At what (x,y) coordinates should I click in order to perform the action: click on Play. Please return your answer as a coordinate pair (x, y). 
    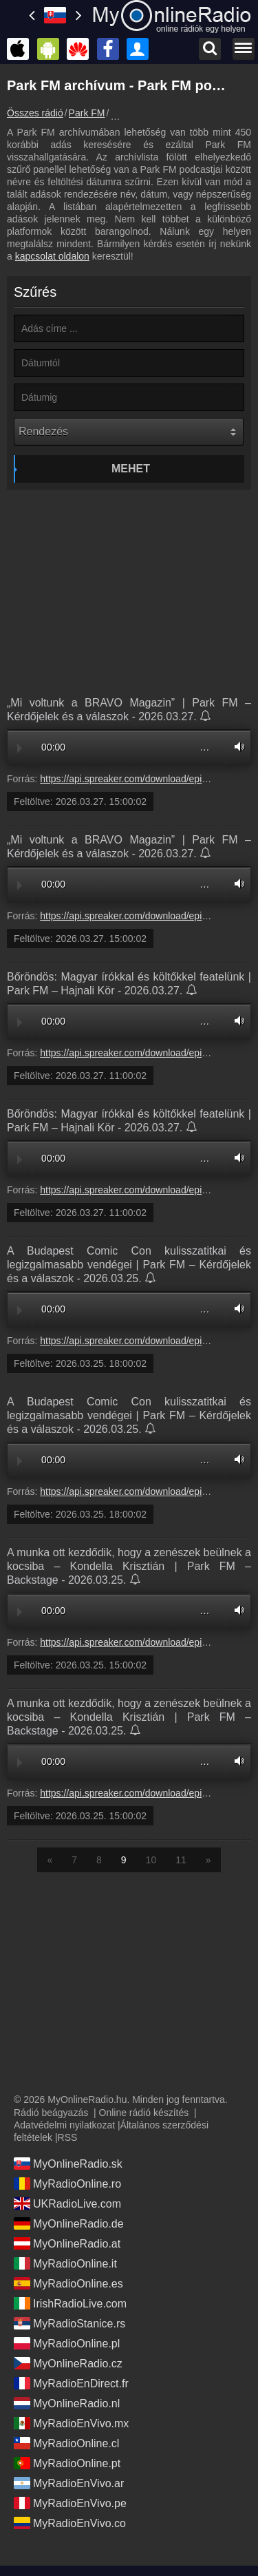
    Looking at the image, I should click on (19, 748).